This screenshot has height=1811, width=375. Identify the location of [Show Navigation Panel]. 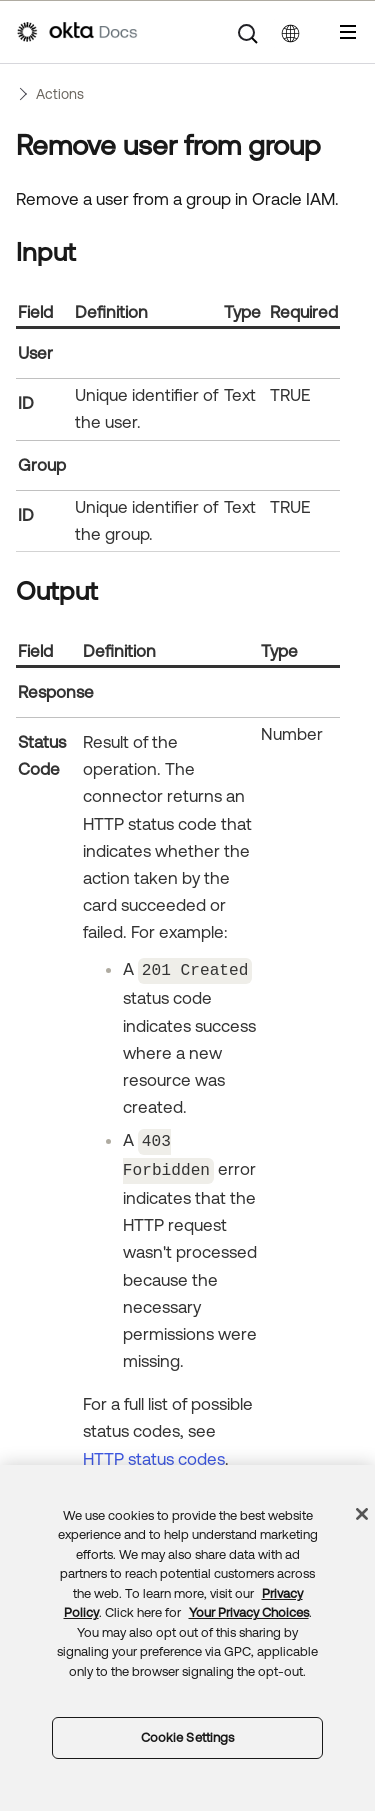
(348, 32).